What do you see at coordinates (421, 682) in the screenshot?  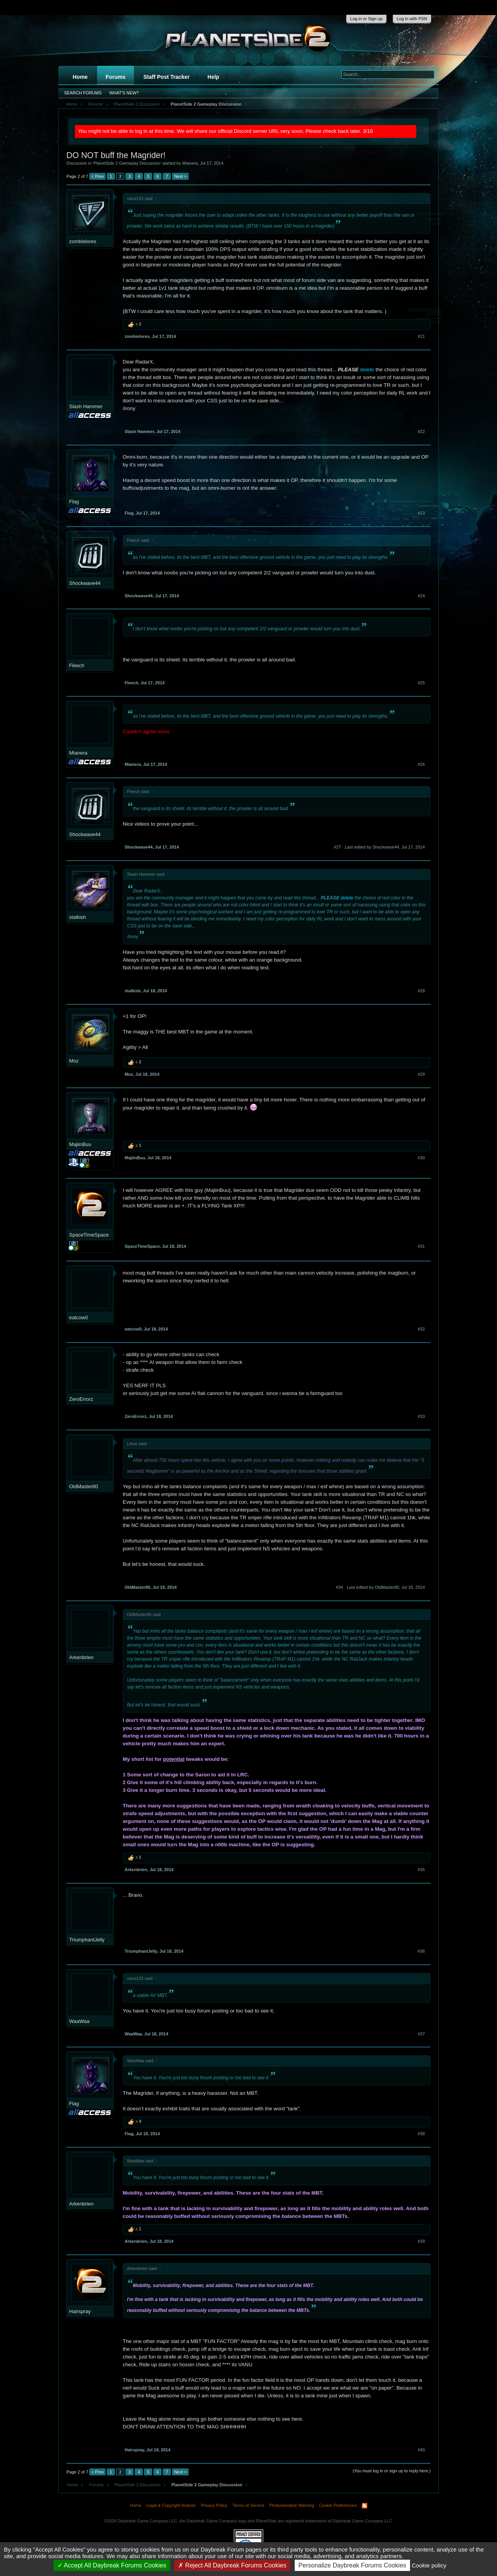 I see `#25` at bounding box center [421, 682].